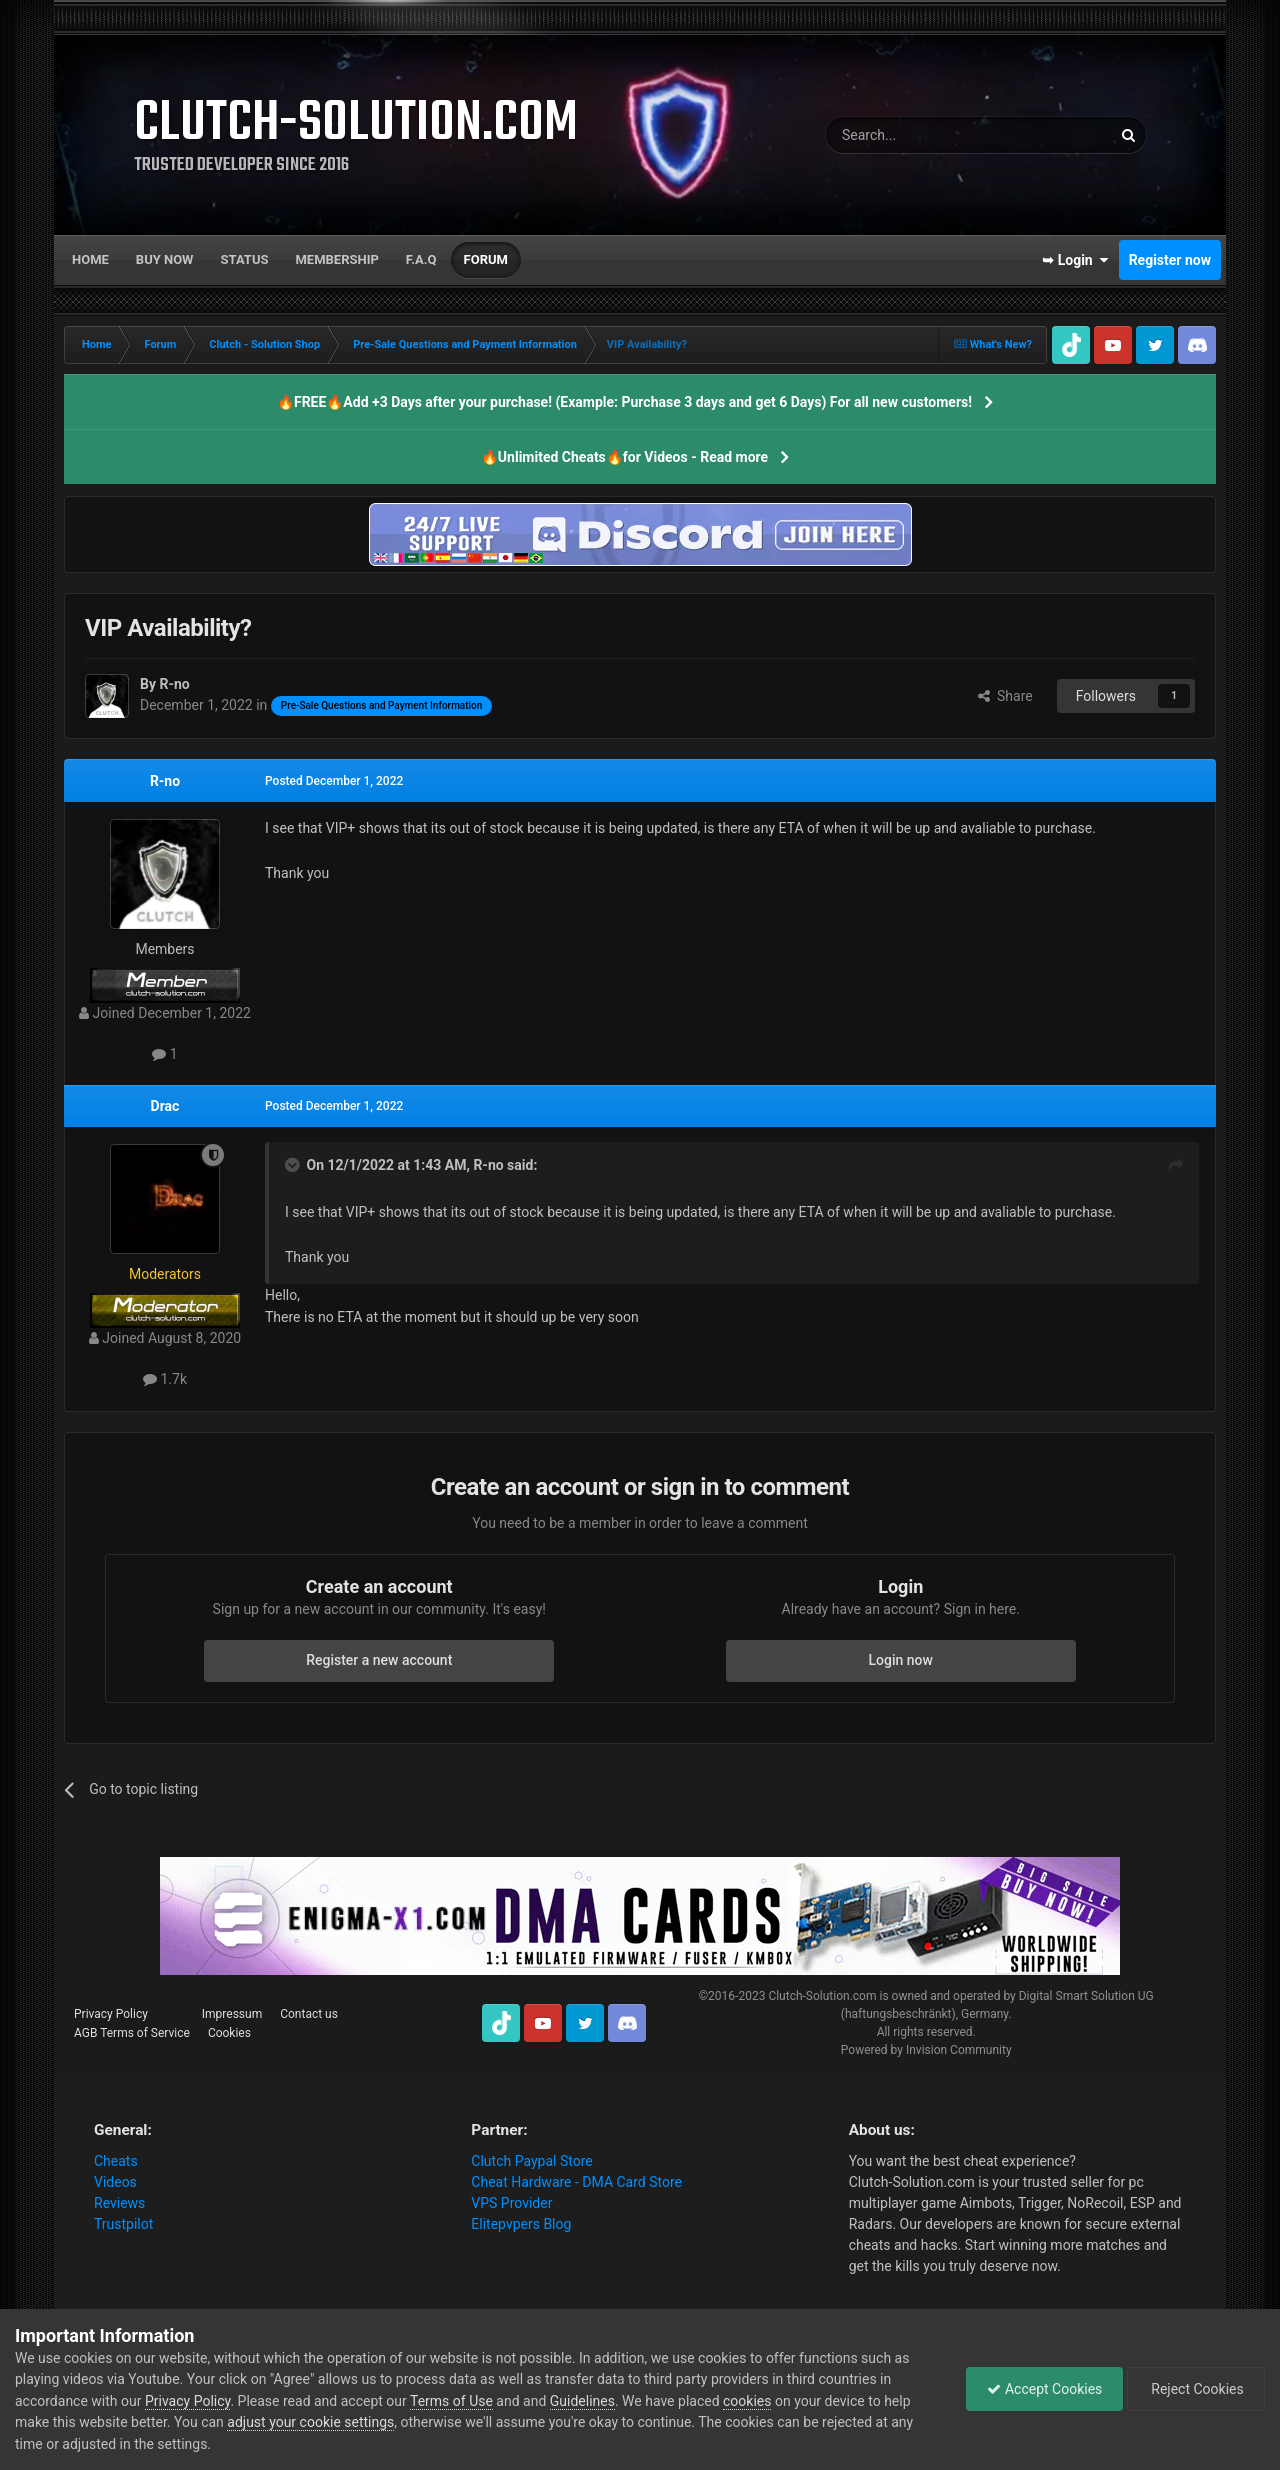 Image resolution: width=1280 pixels, height=2470 pixels. I want to click on Clutch-Solution.com, so click(822, 1996).